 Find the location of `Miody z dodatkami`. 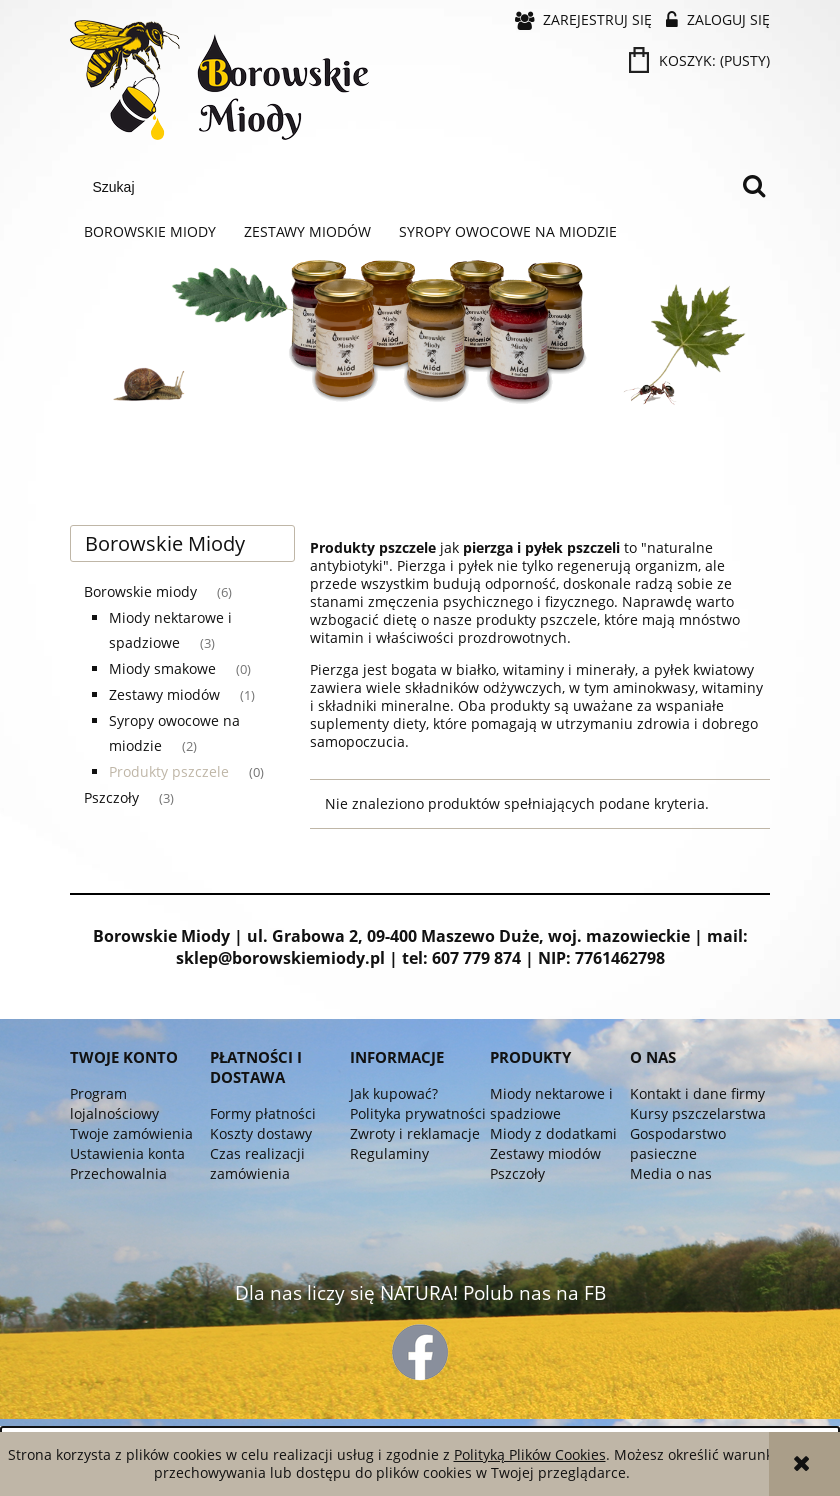

Miody z dodatkami is located at coordinates (553, 1133).